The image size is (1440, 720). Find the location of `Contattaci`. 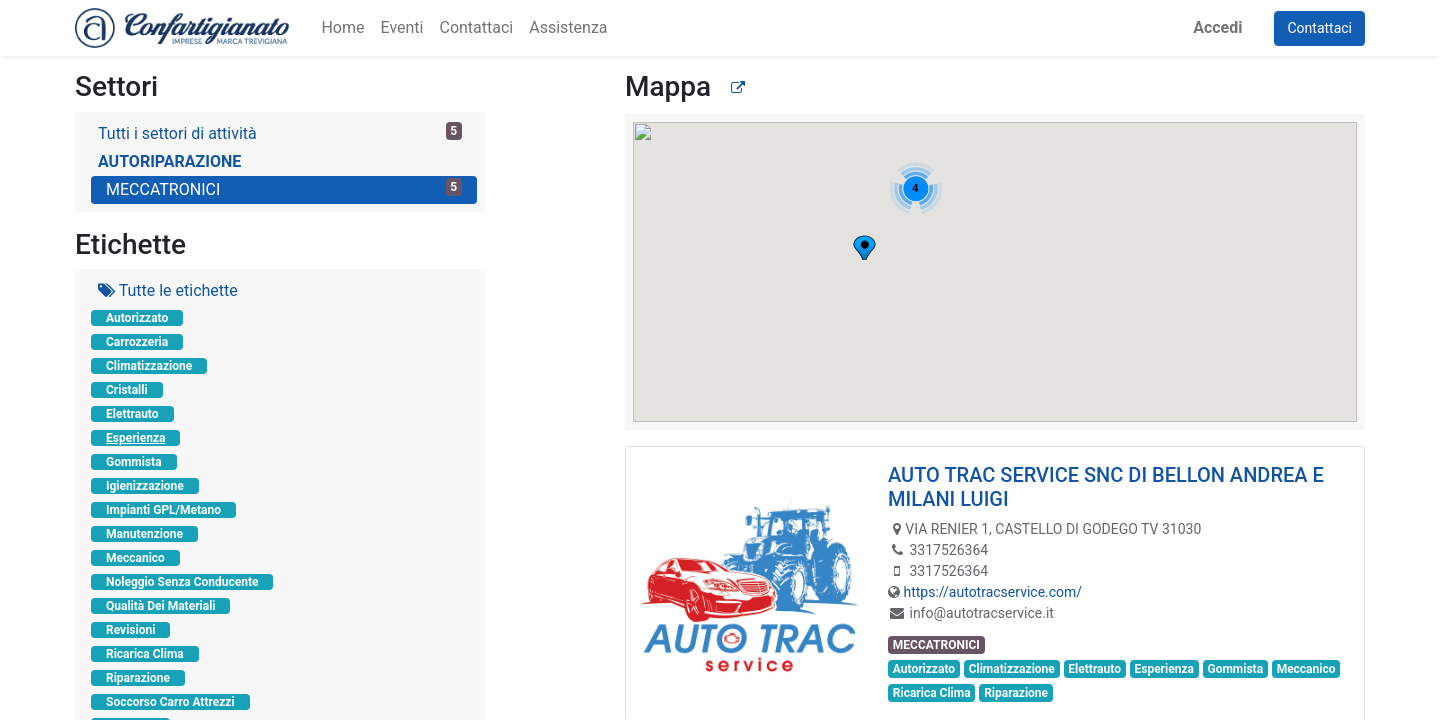

Contattaci is located at coordinates (1319, 28).